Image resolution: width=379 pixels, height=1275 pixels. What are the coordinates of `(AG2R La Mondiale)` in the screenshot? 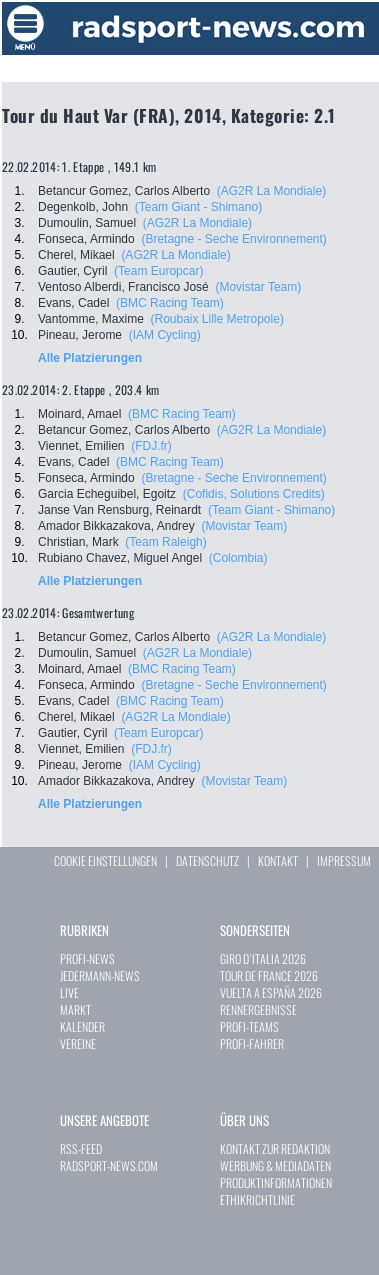 It's located at (271, 191).